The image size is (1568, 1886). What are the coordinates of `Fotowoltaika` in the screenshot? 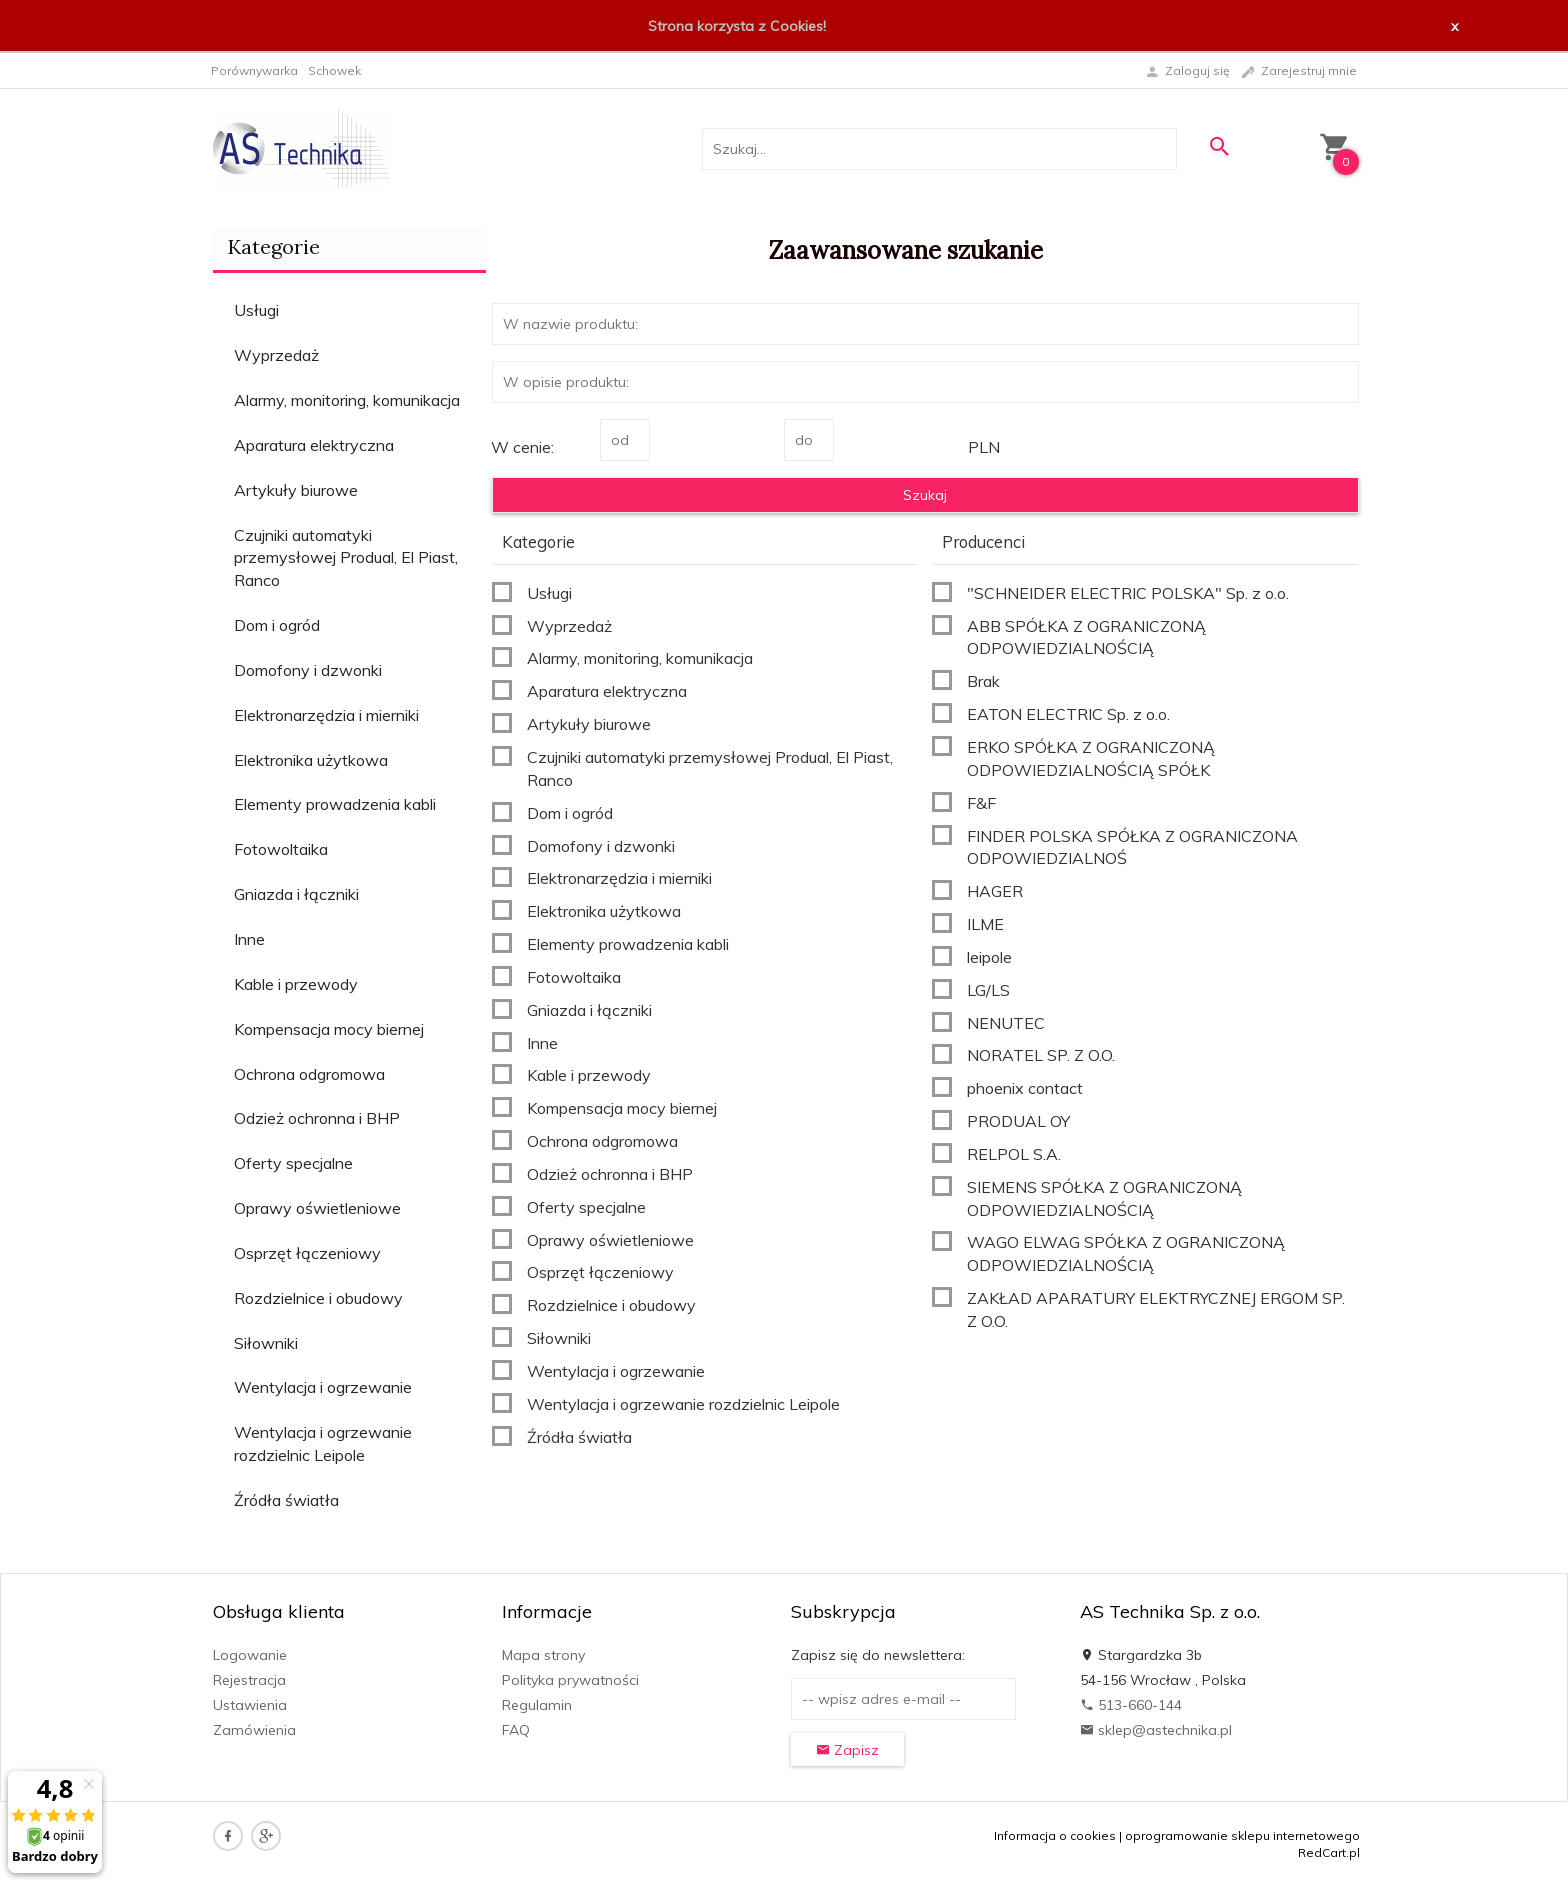 It's located at (281, 849).